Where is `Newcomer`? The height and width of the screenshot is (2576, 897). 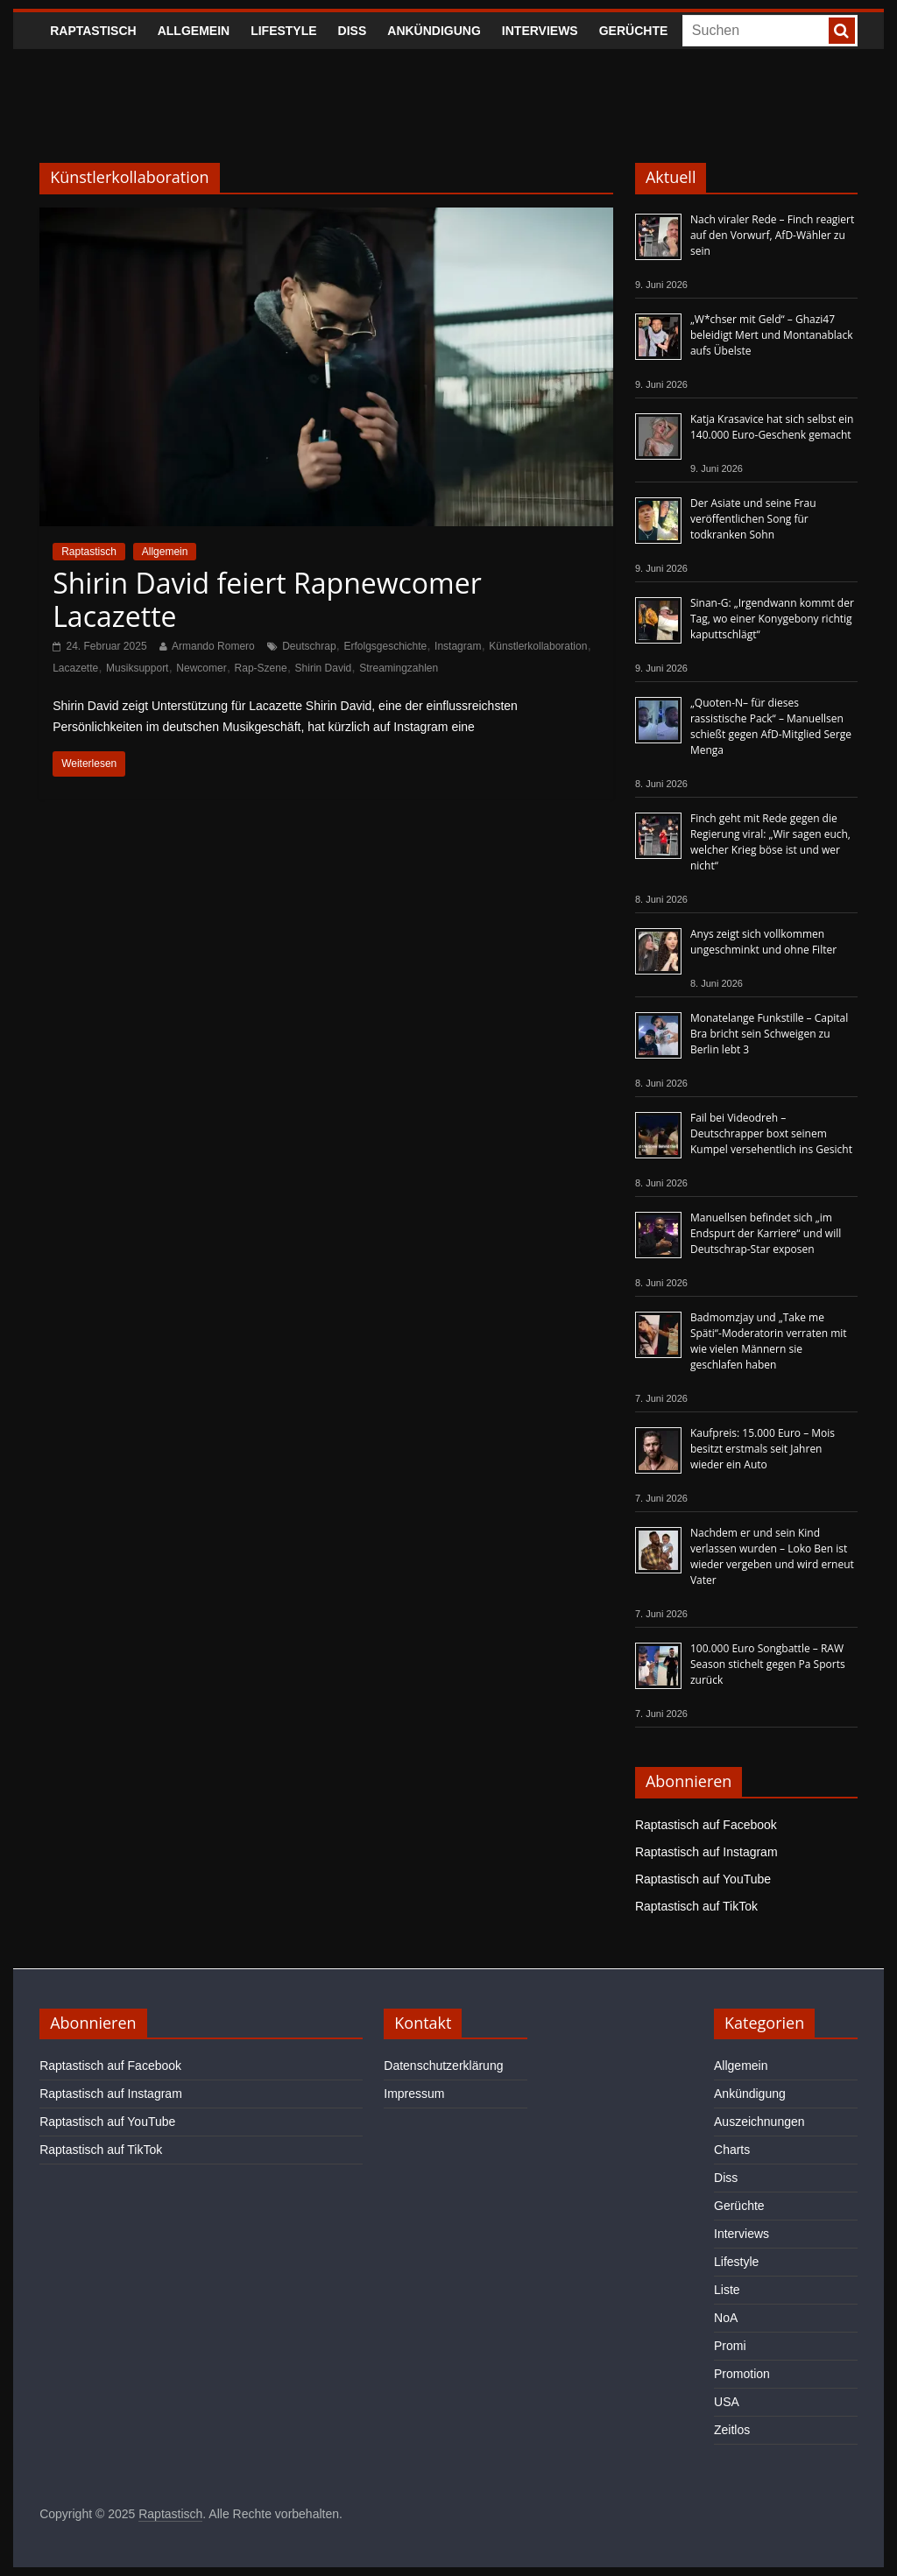
Newcomer is located at coordinates (201, 668).